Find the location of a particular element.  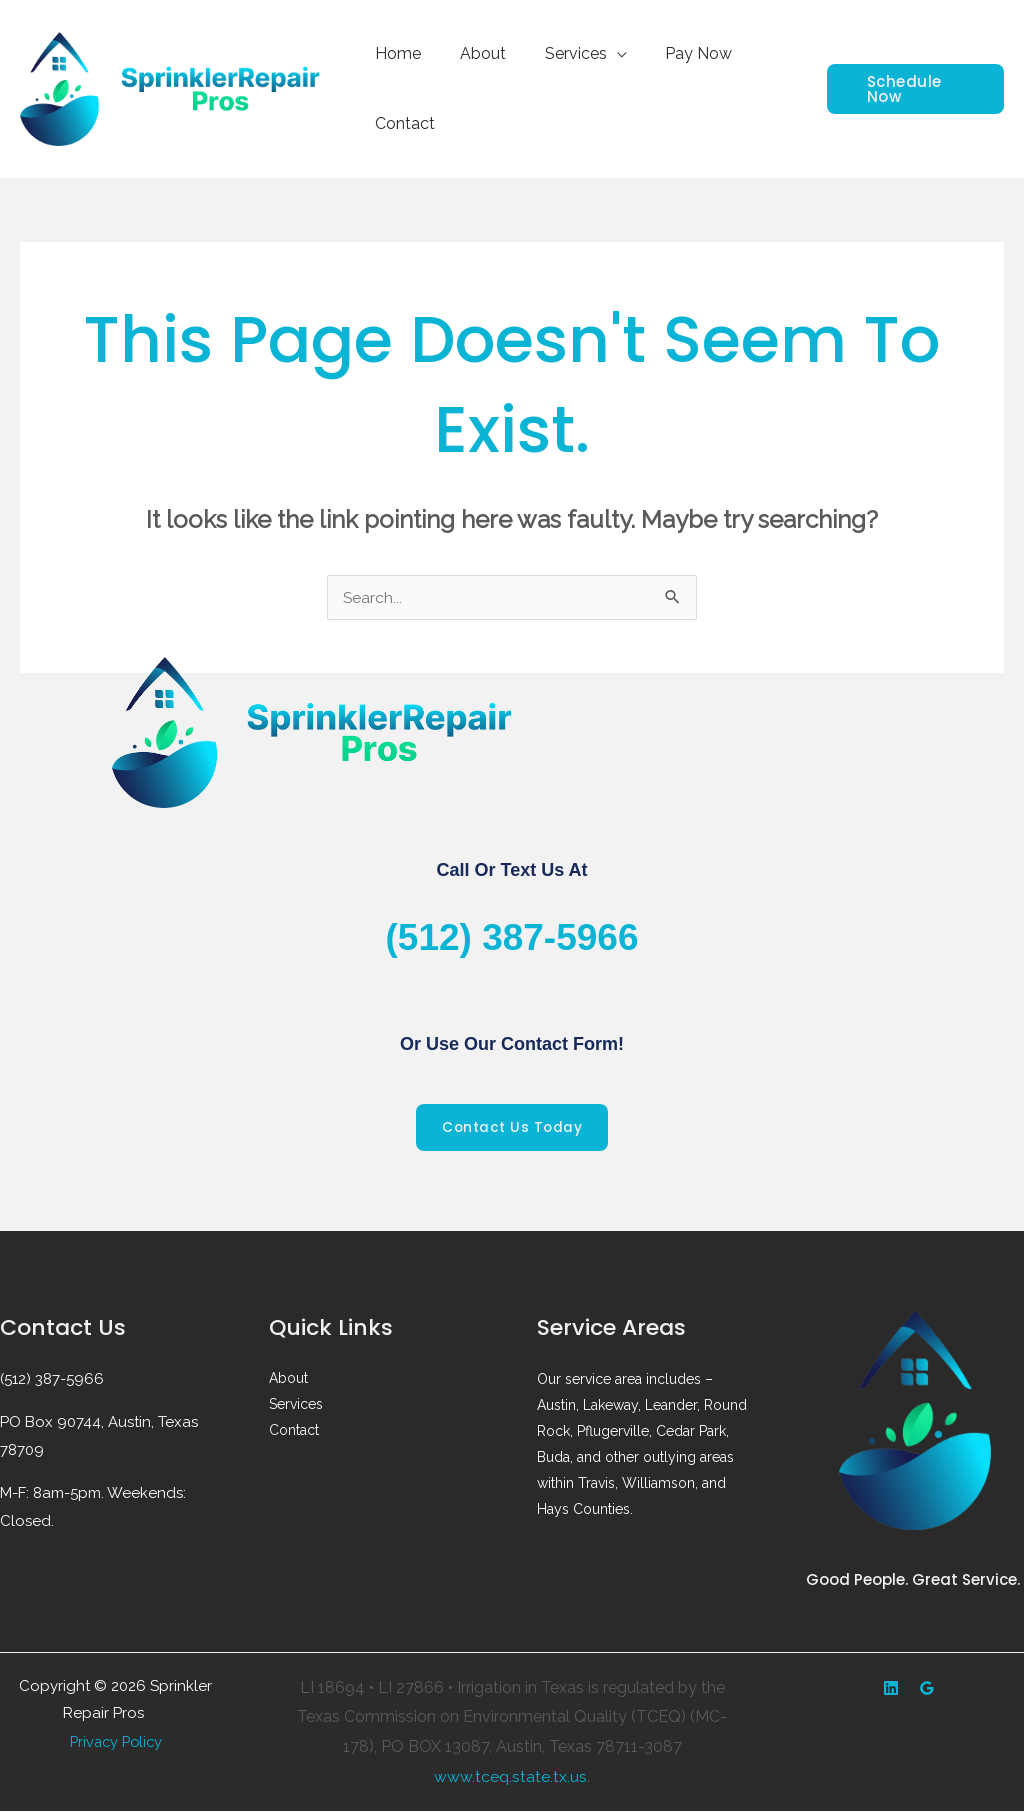

Contact is located at coordinates (402, 123).